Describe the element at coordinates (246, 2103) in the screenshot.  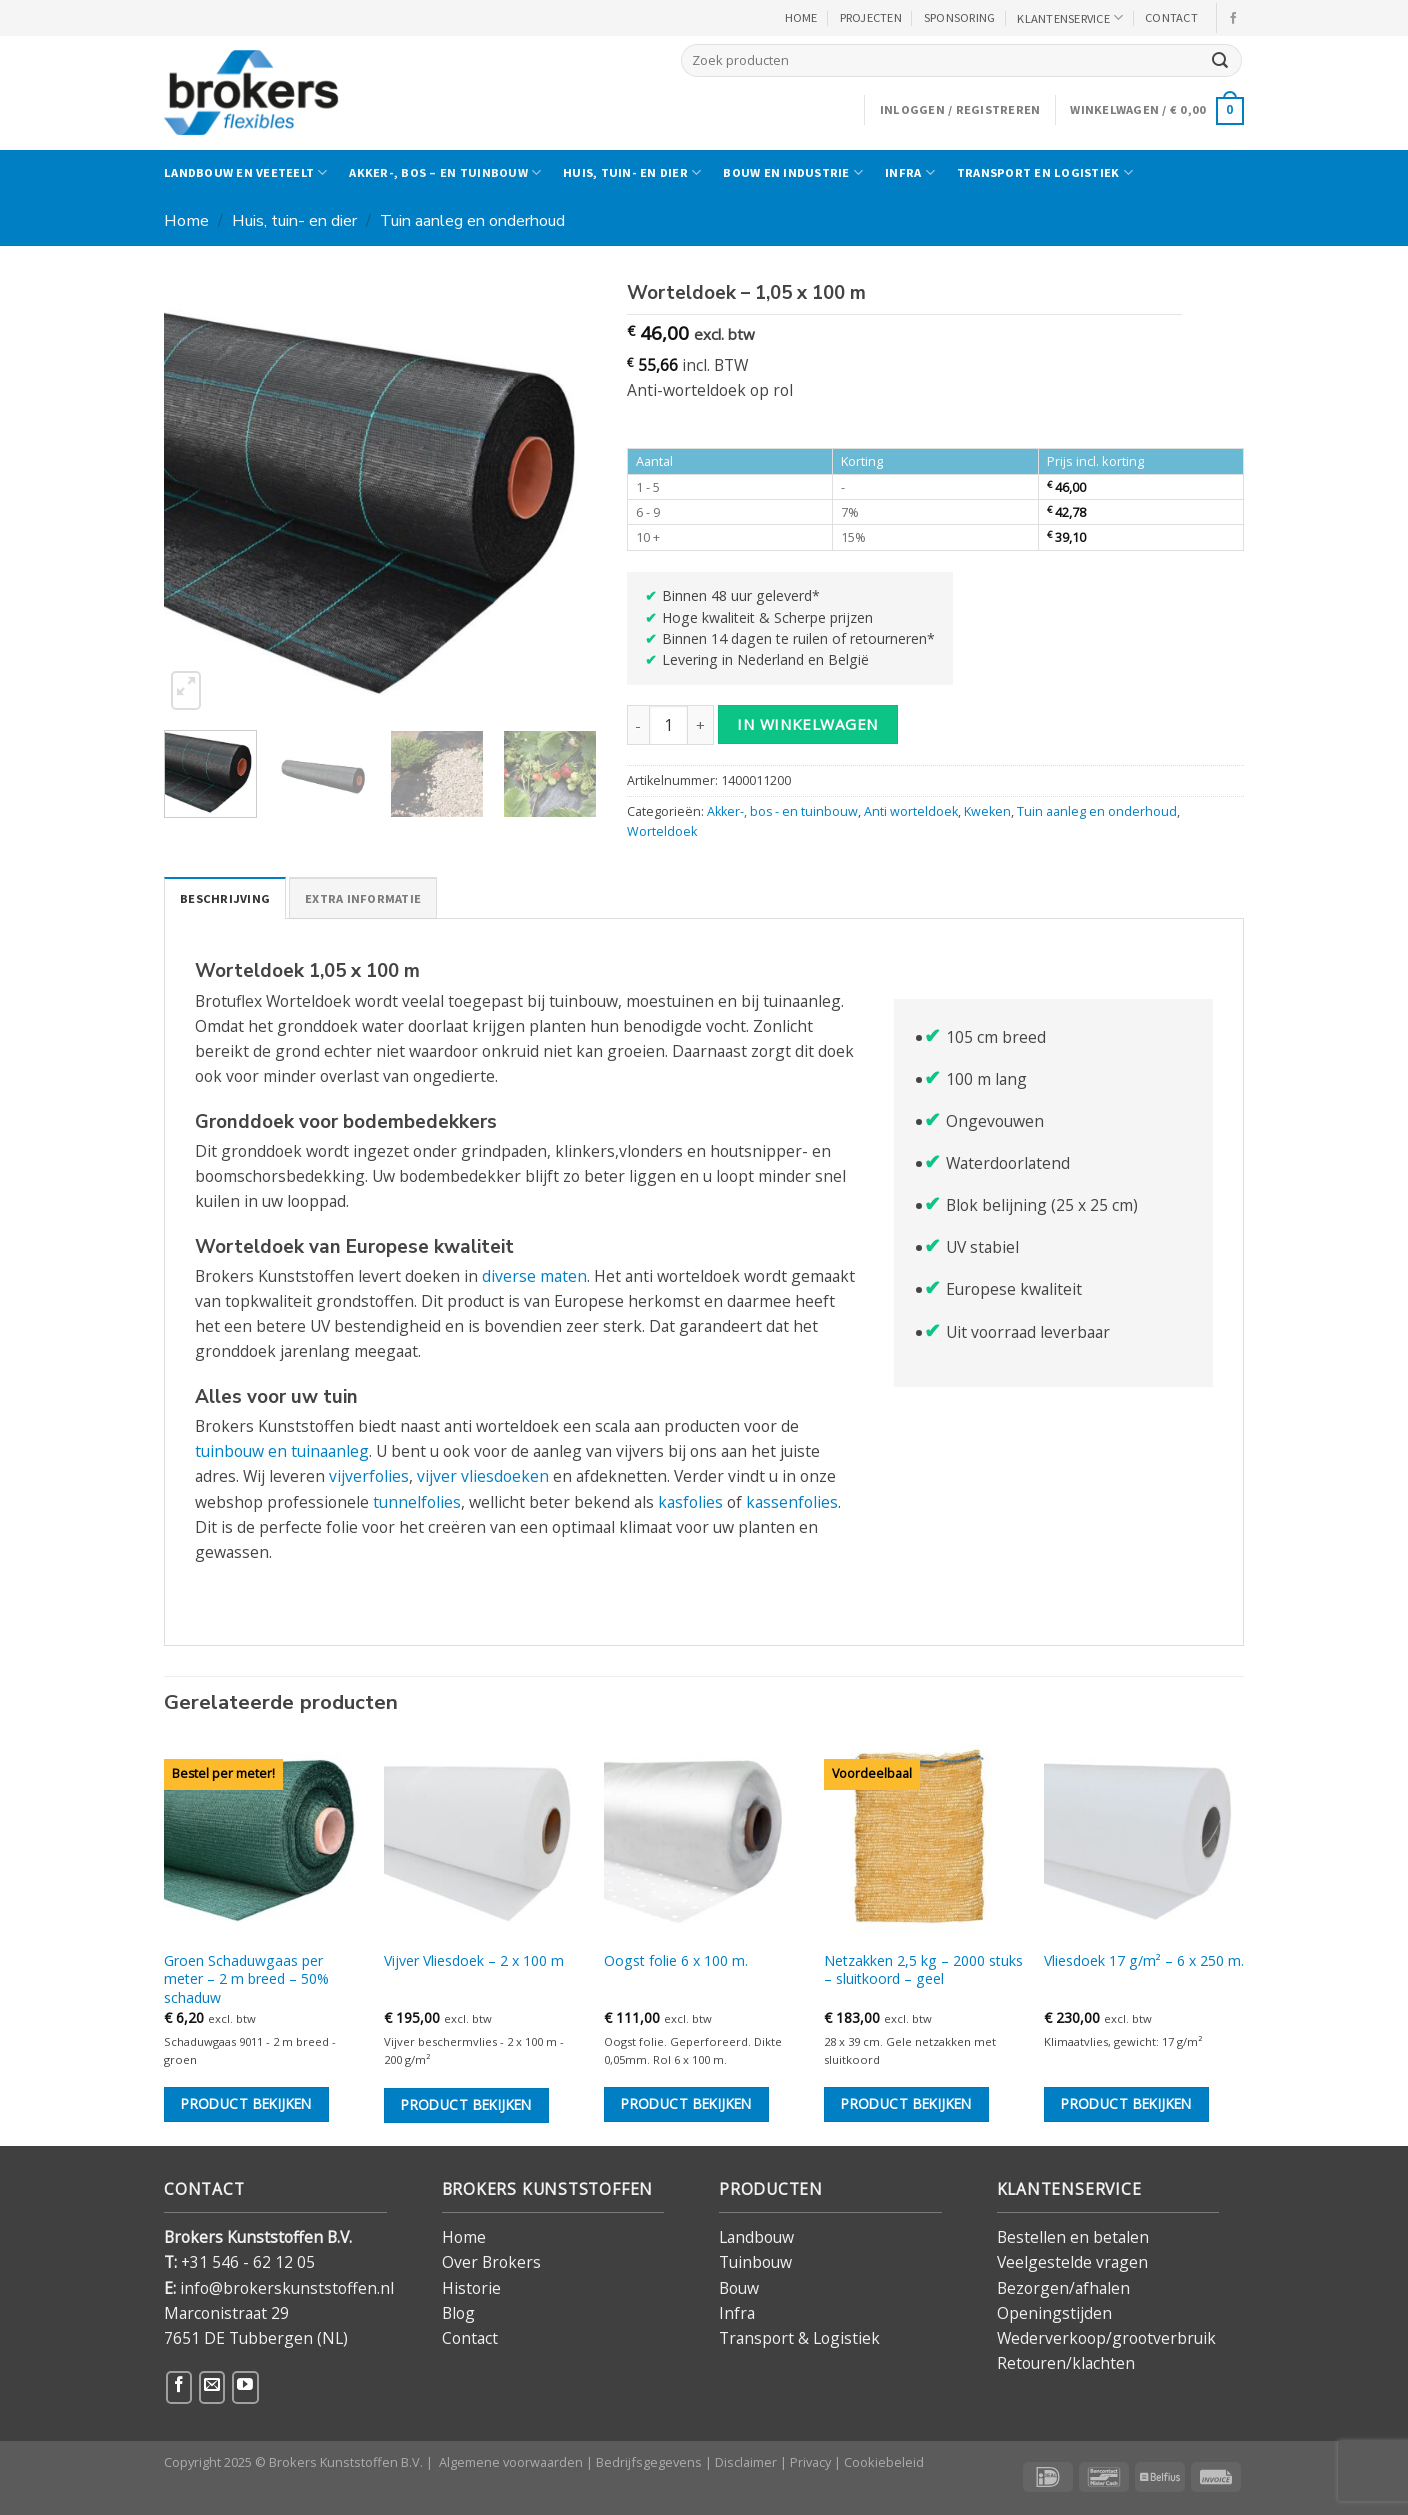
I see `Product bekijken` at that location.